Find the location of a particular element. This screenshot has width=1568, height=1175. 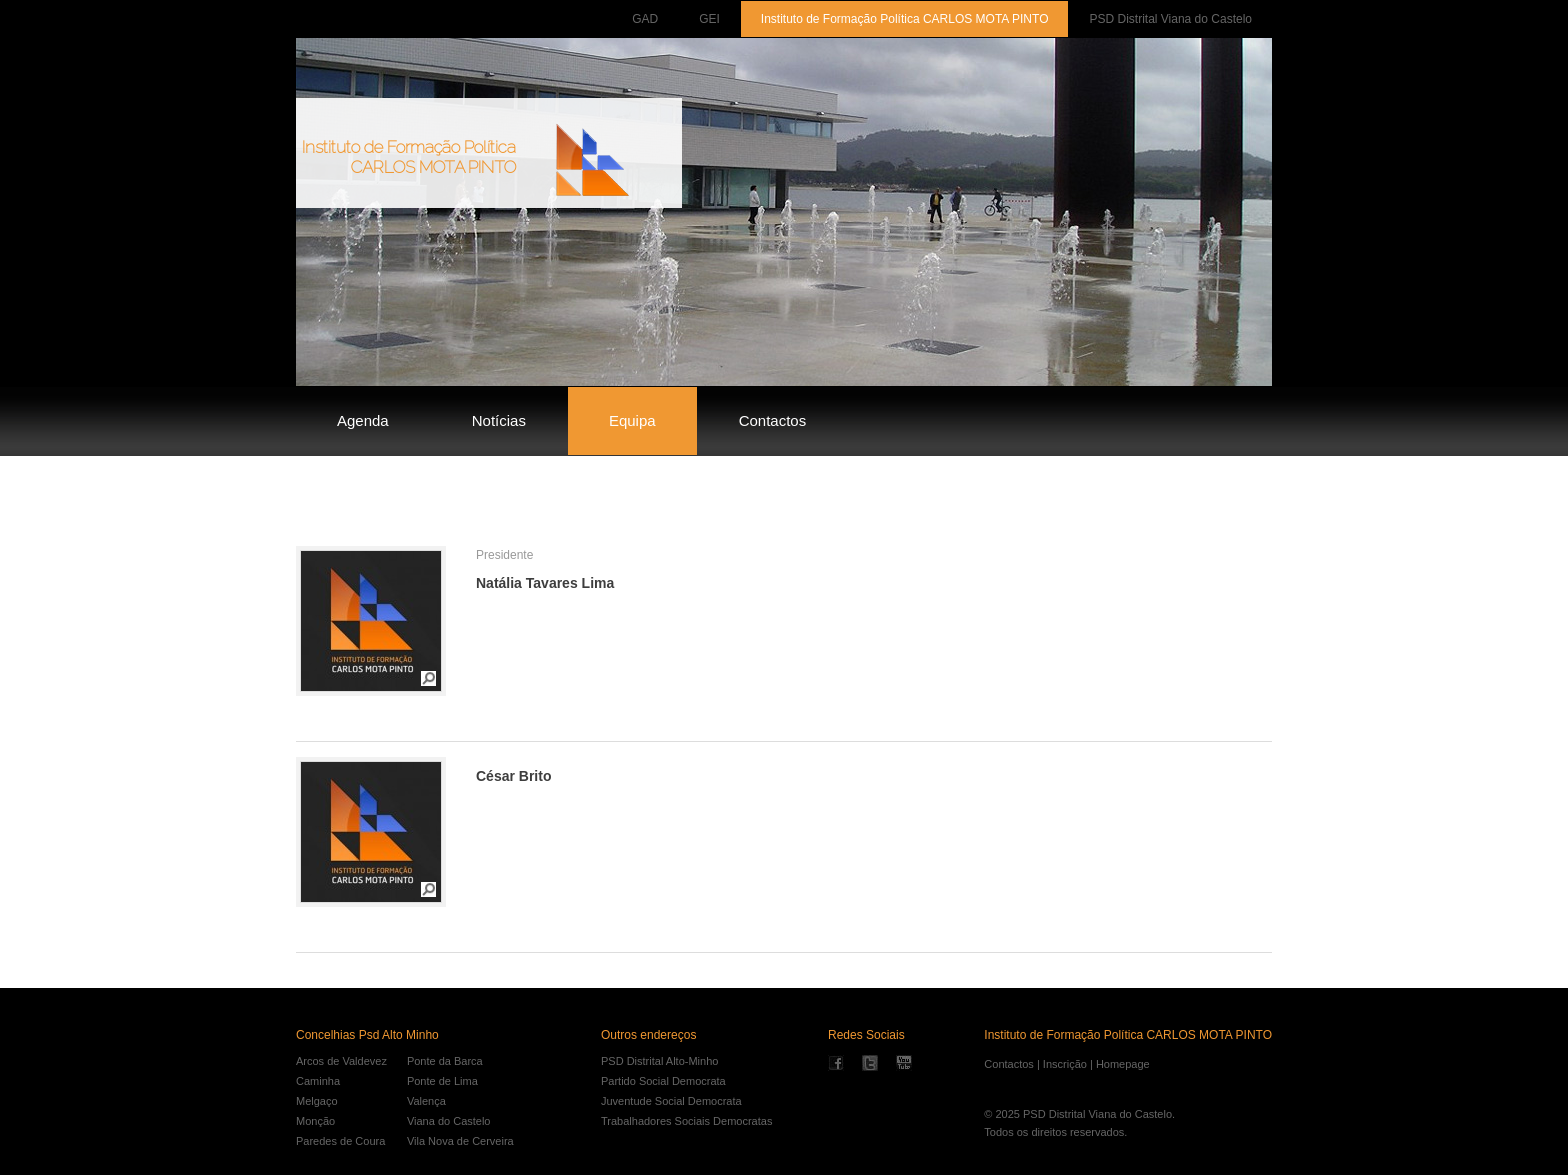

Vila Nova de Cerveira is located at coordinates (460, 1141).